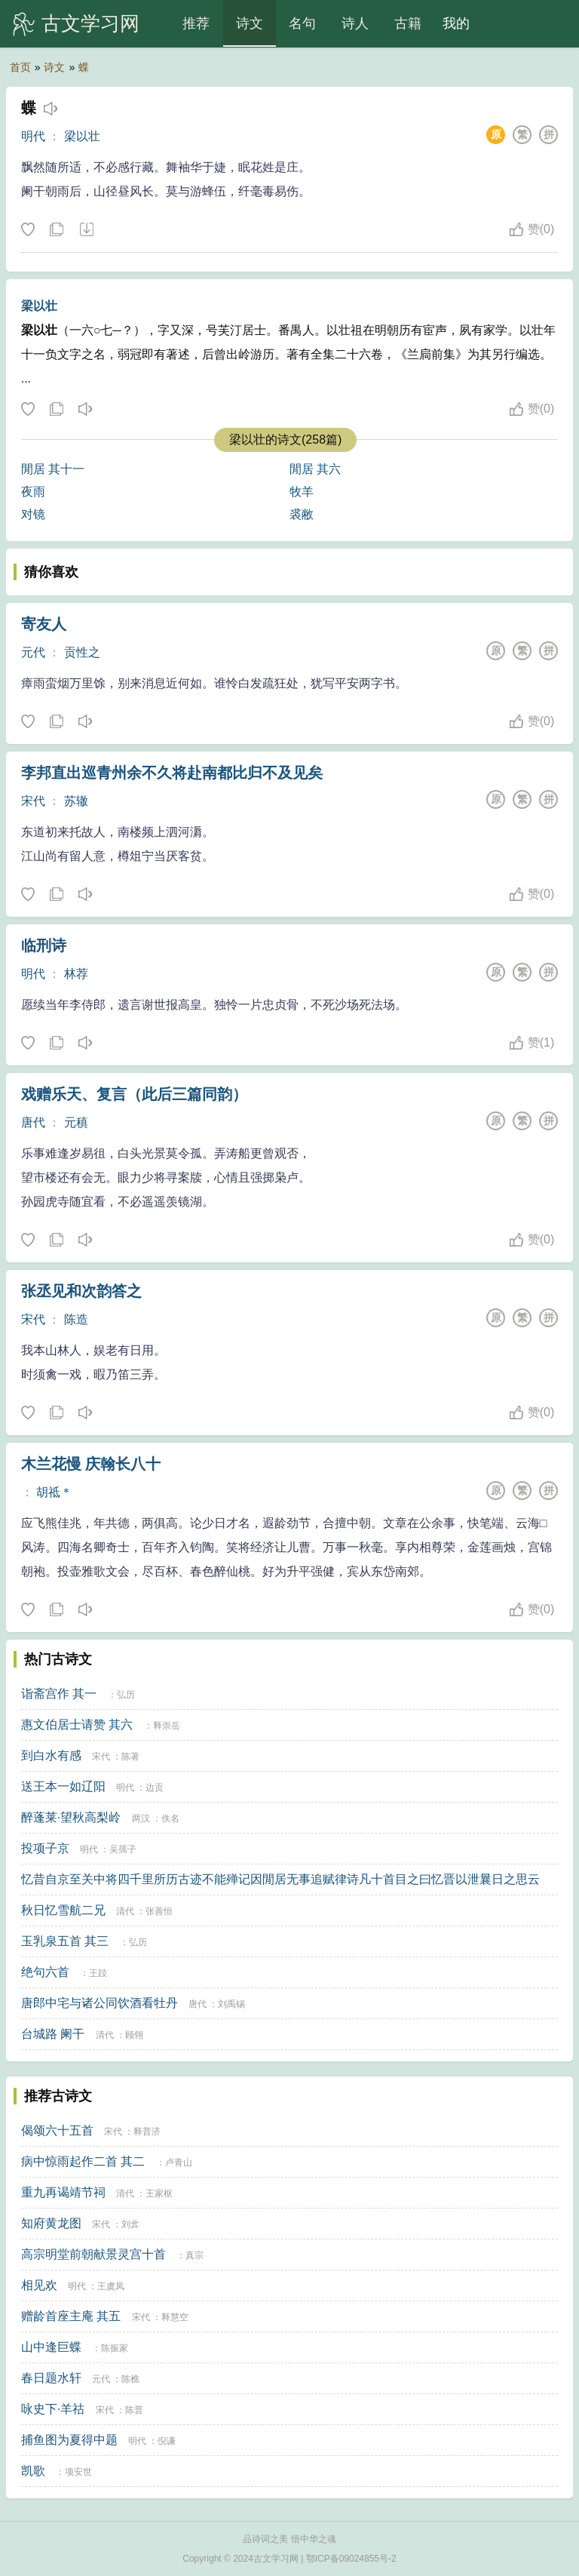 This screenshot has width=579, height=2576. I want to click on 梁以壮的诗文(258篇), so click(285, 439).